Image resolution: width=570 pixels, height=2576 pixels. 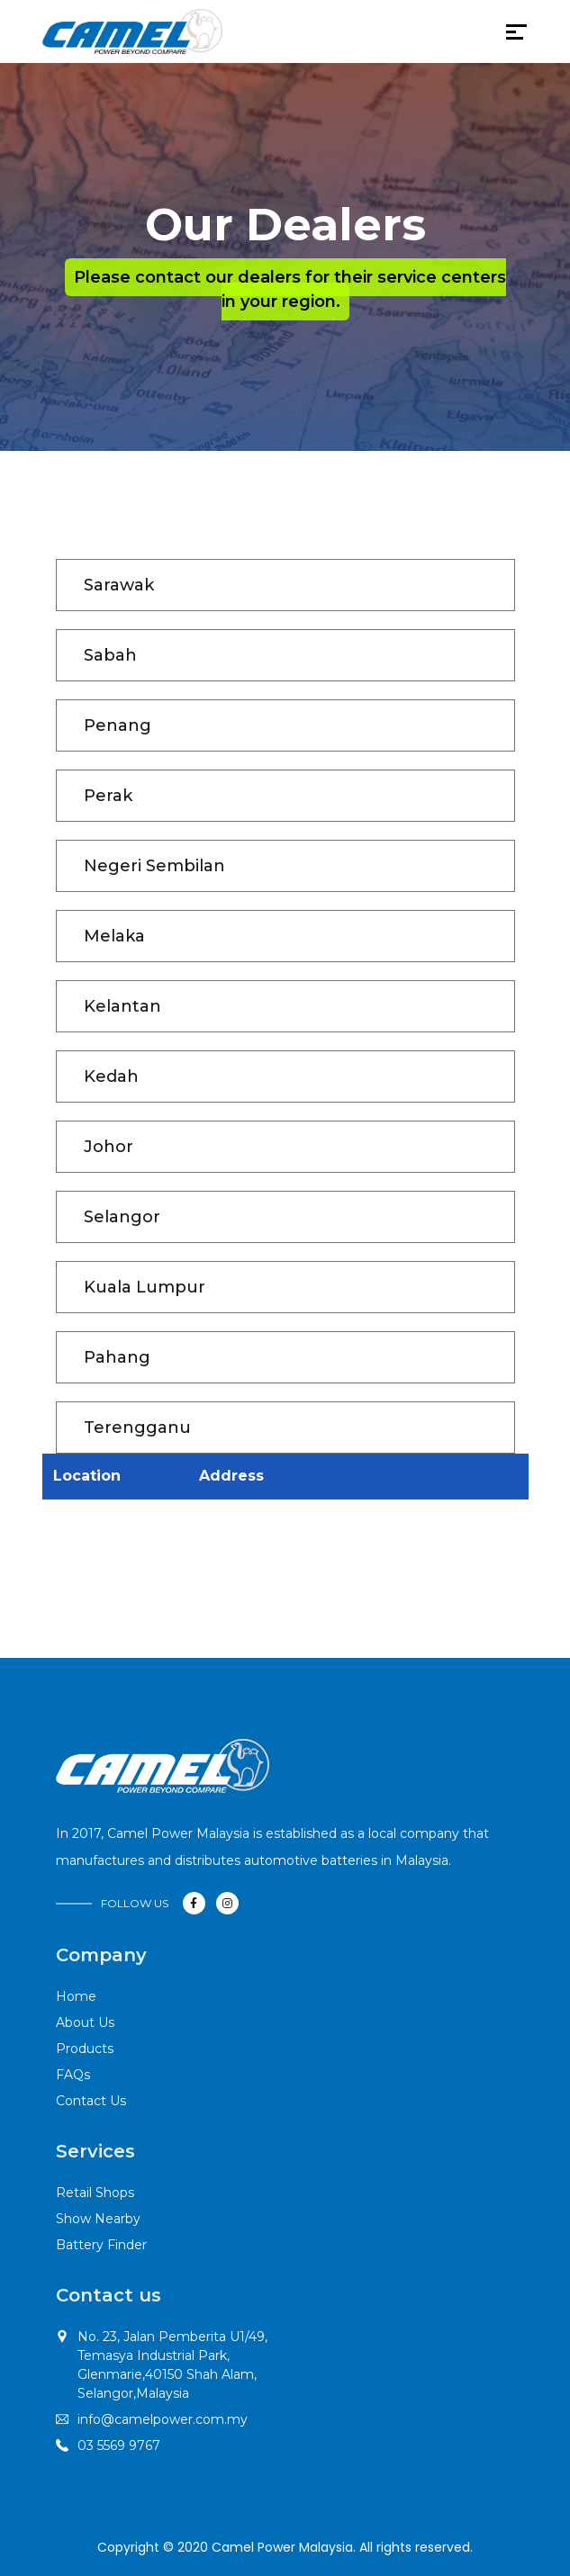 I want to click on Perak, so click(x=108, y=796).